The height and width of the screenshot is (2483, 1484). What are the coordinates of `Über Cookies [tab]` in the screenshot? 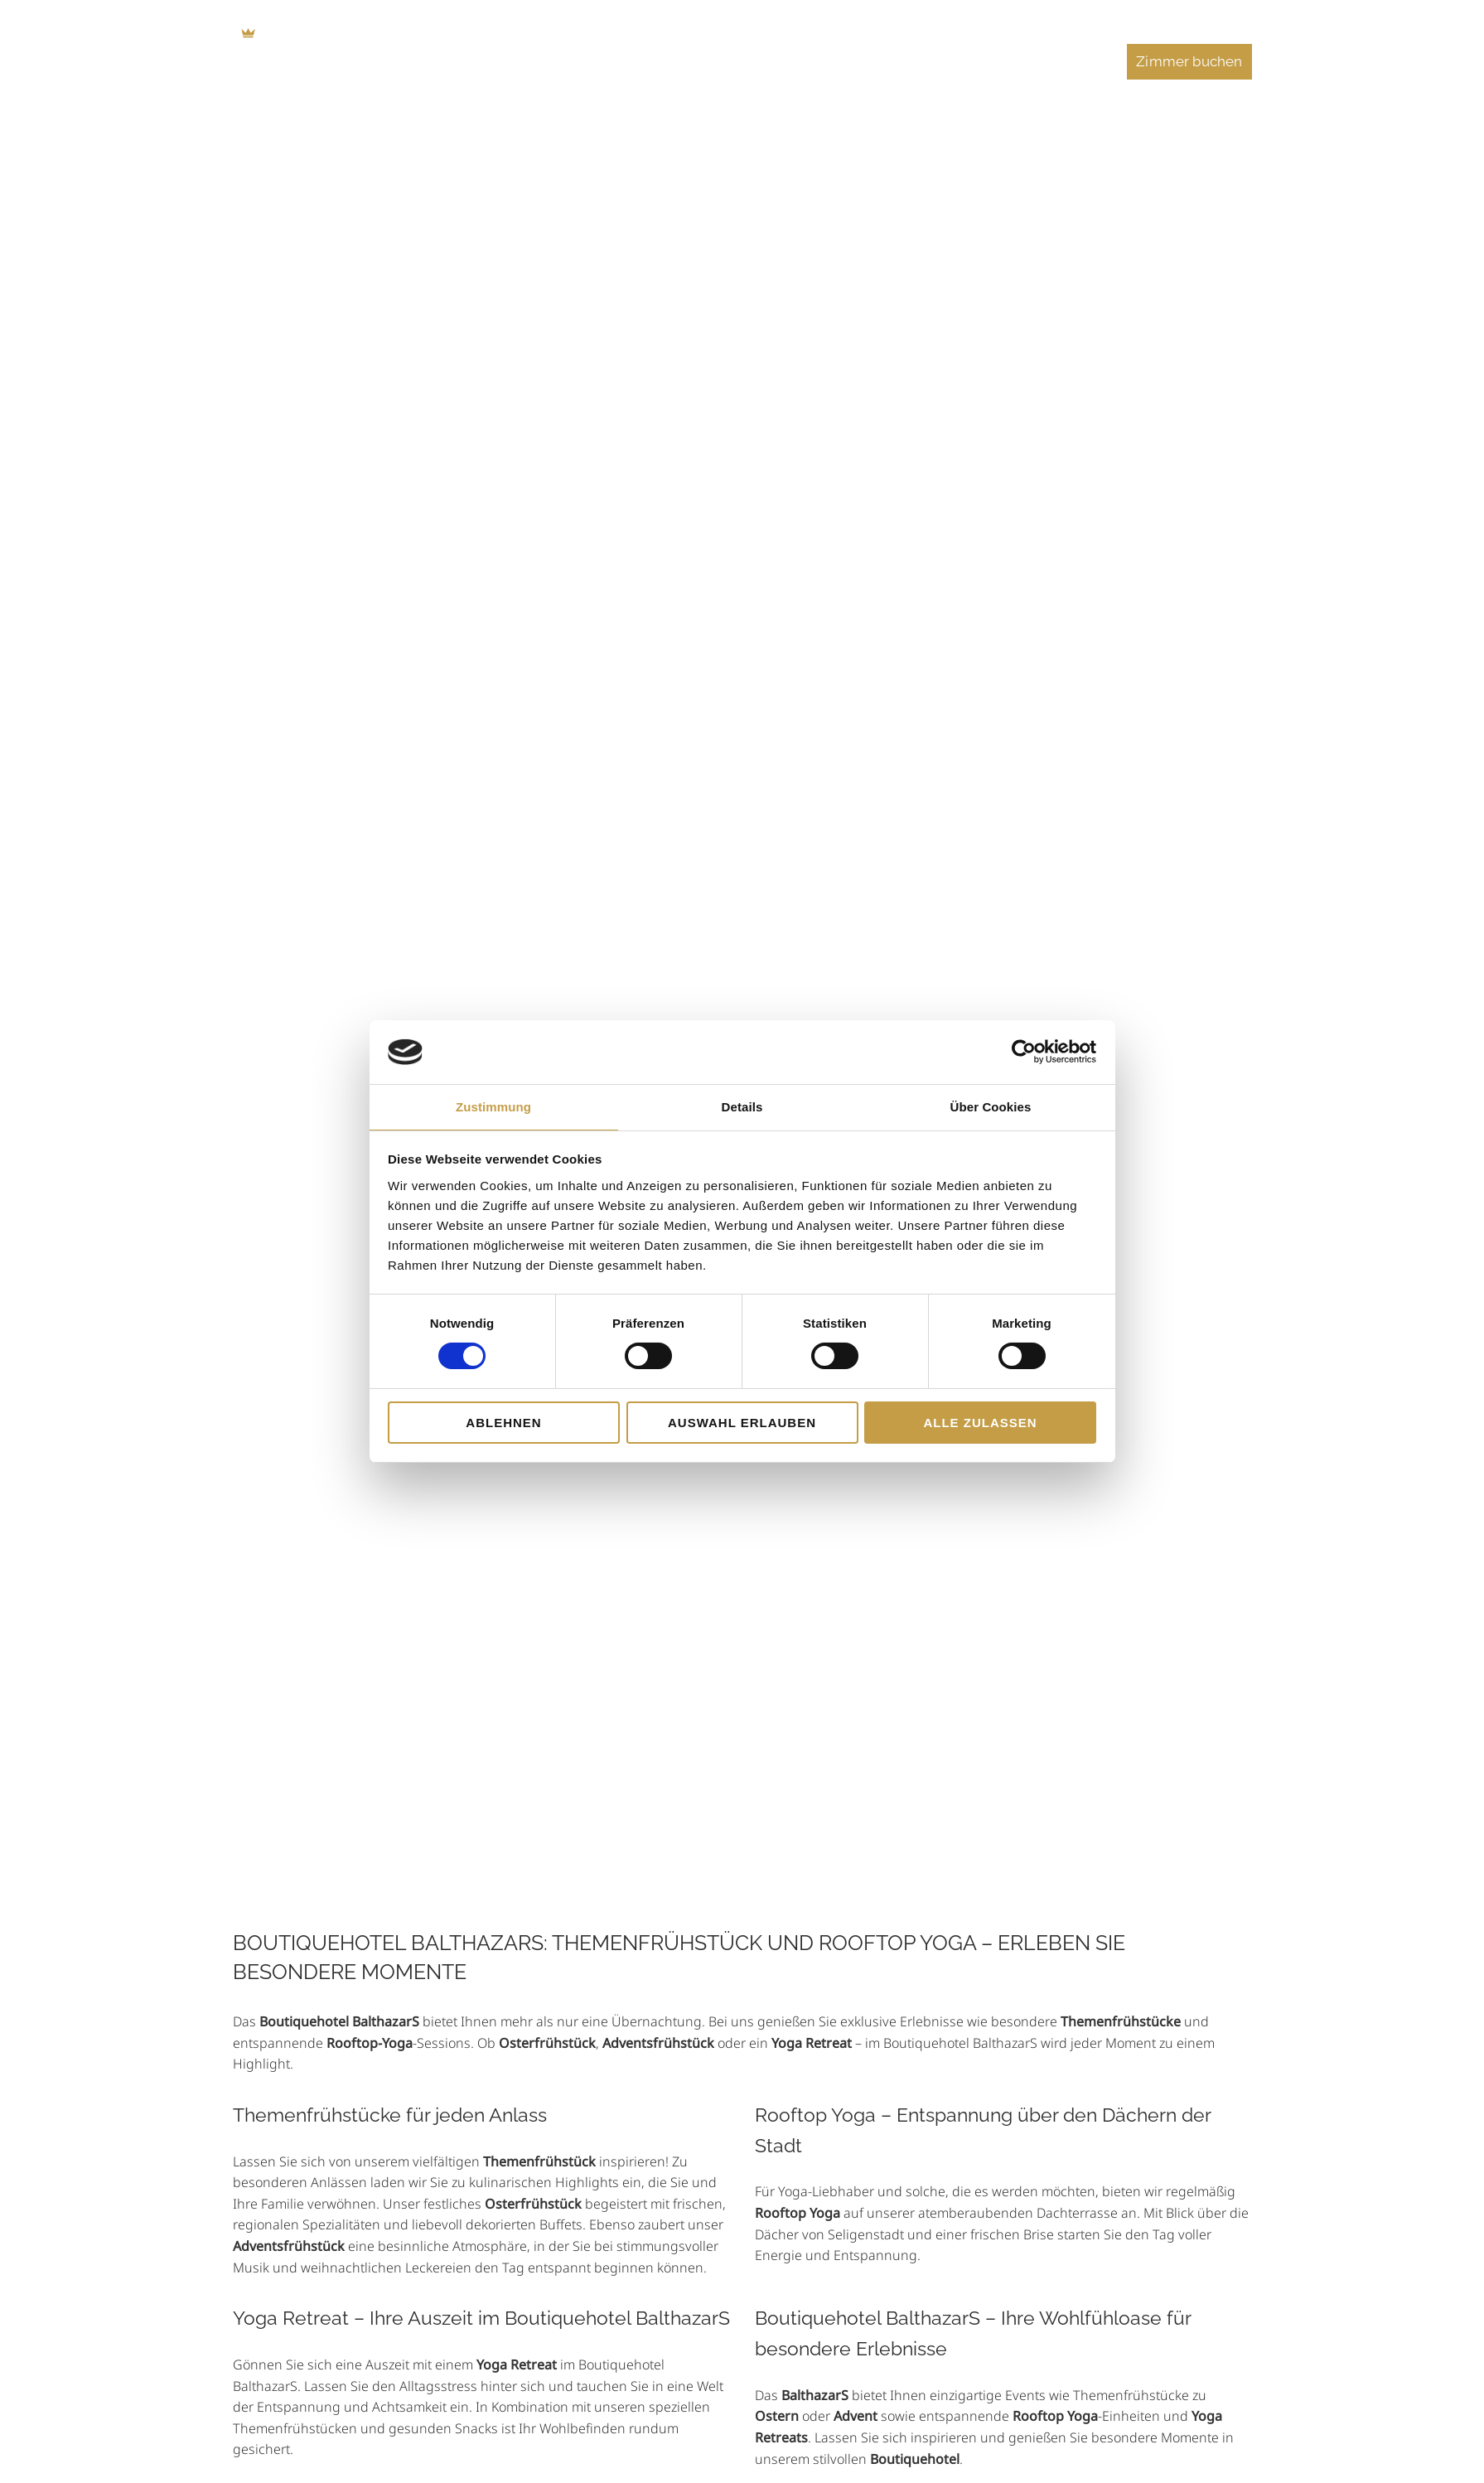 It's located at (991, 1107).